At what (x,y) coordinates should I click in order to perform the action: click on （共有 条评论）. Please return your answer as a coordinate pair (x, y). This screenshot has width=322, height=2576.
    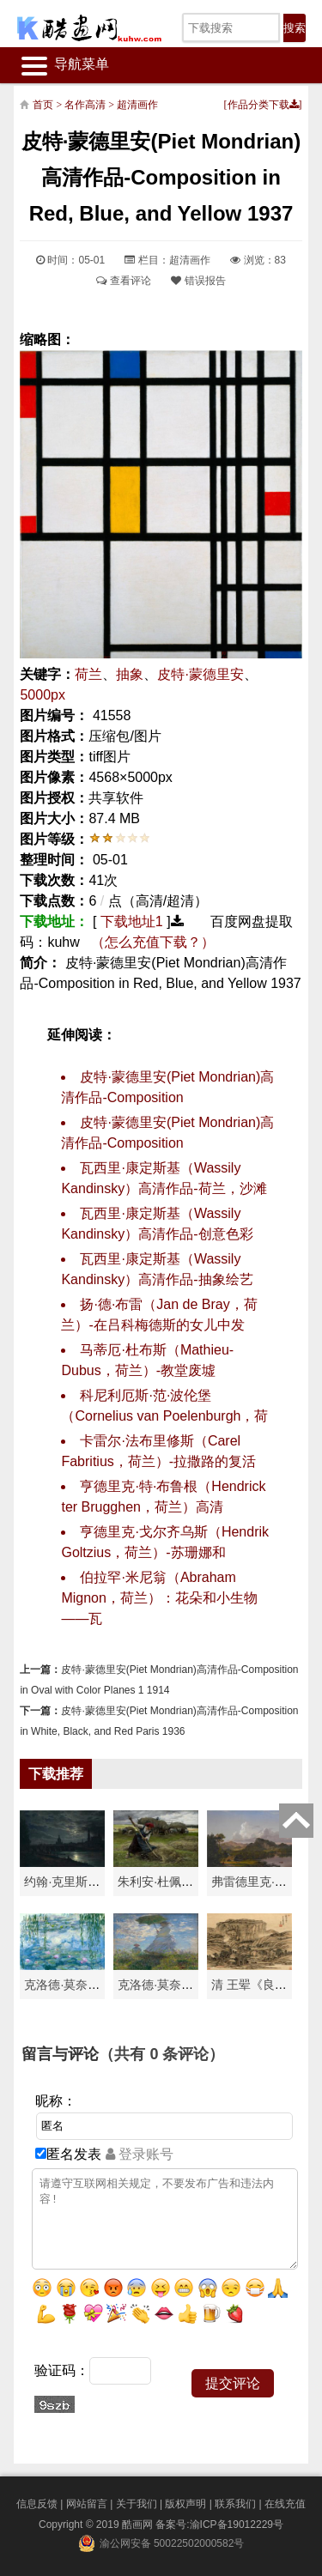
    Looking at the image, I should click on (161, 2054).